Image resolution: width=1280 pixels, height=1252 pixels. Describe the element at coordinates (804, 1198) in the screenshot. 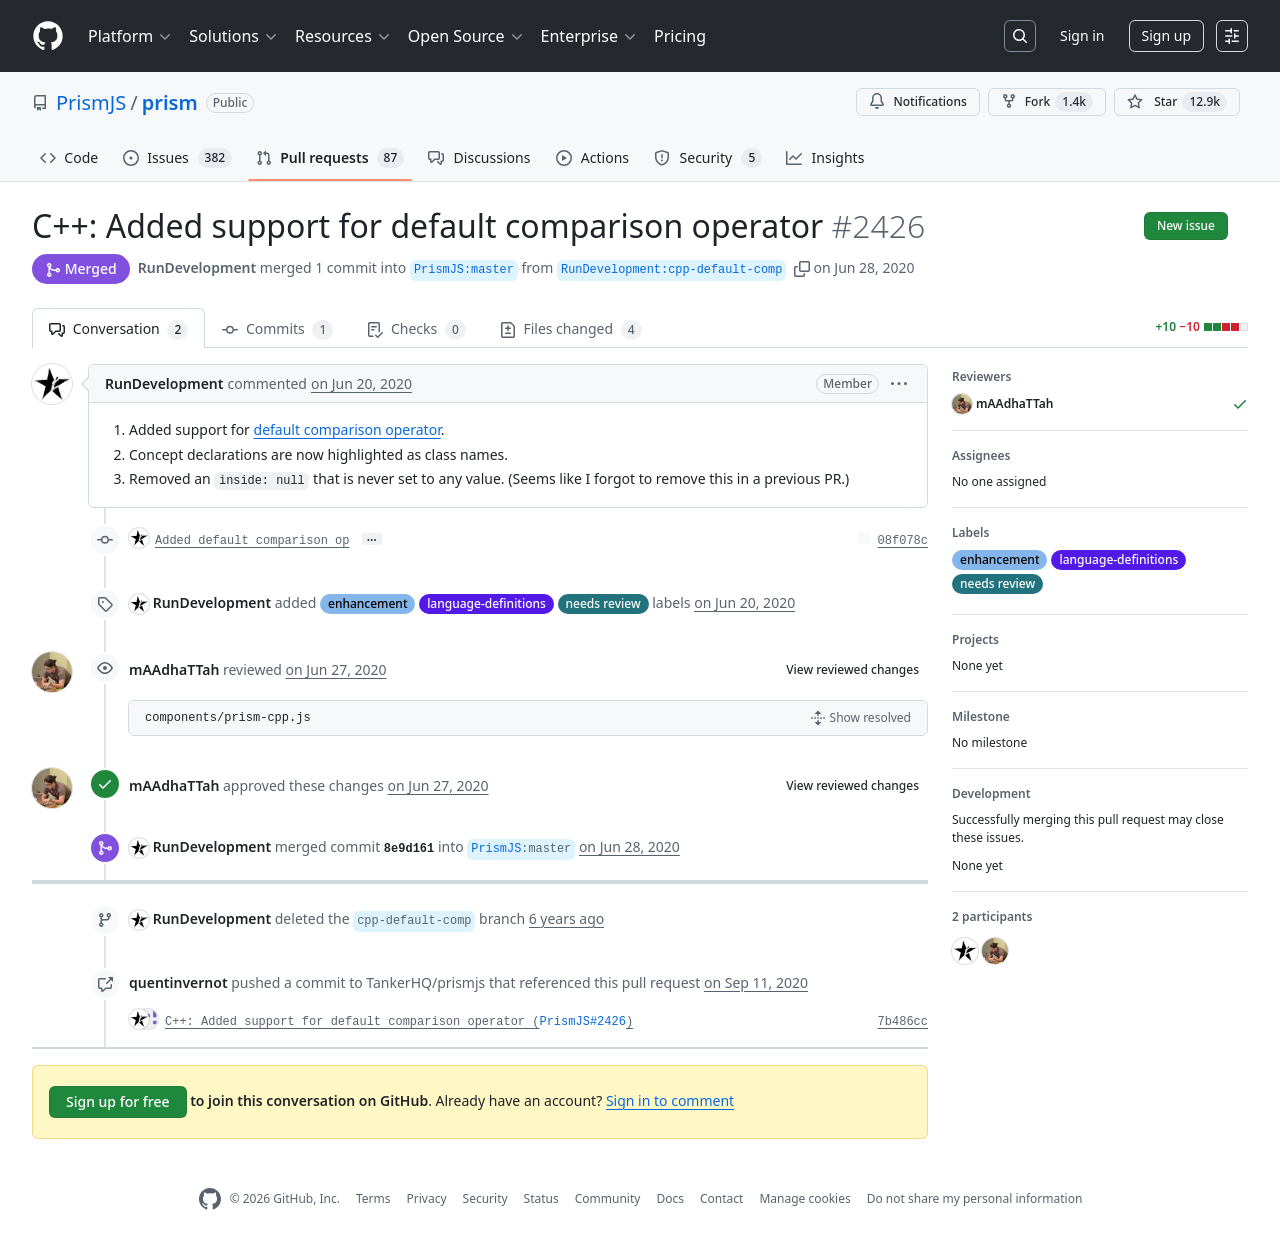

I see `Manage cookies` at that location.